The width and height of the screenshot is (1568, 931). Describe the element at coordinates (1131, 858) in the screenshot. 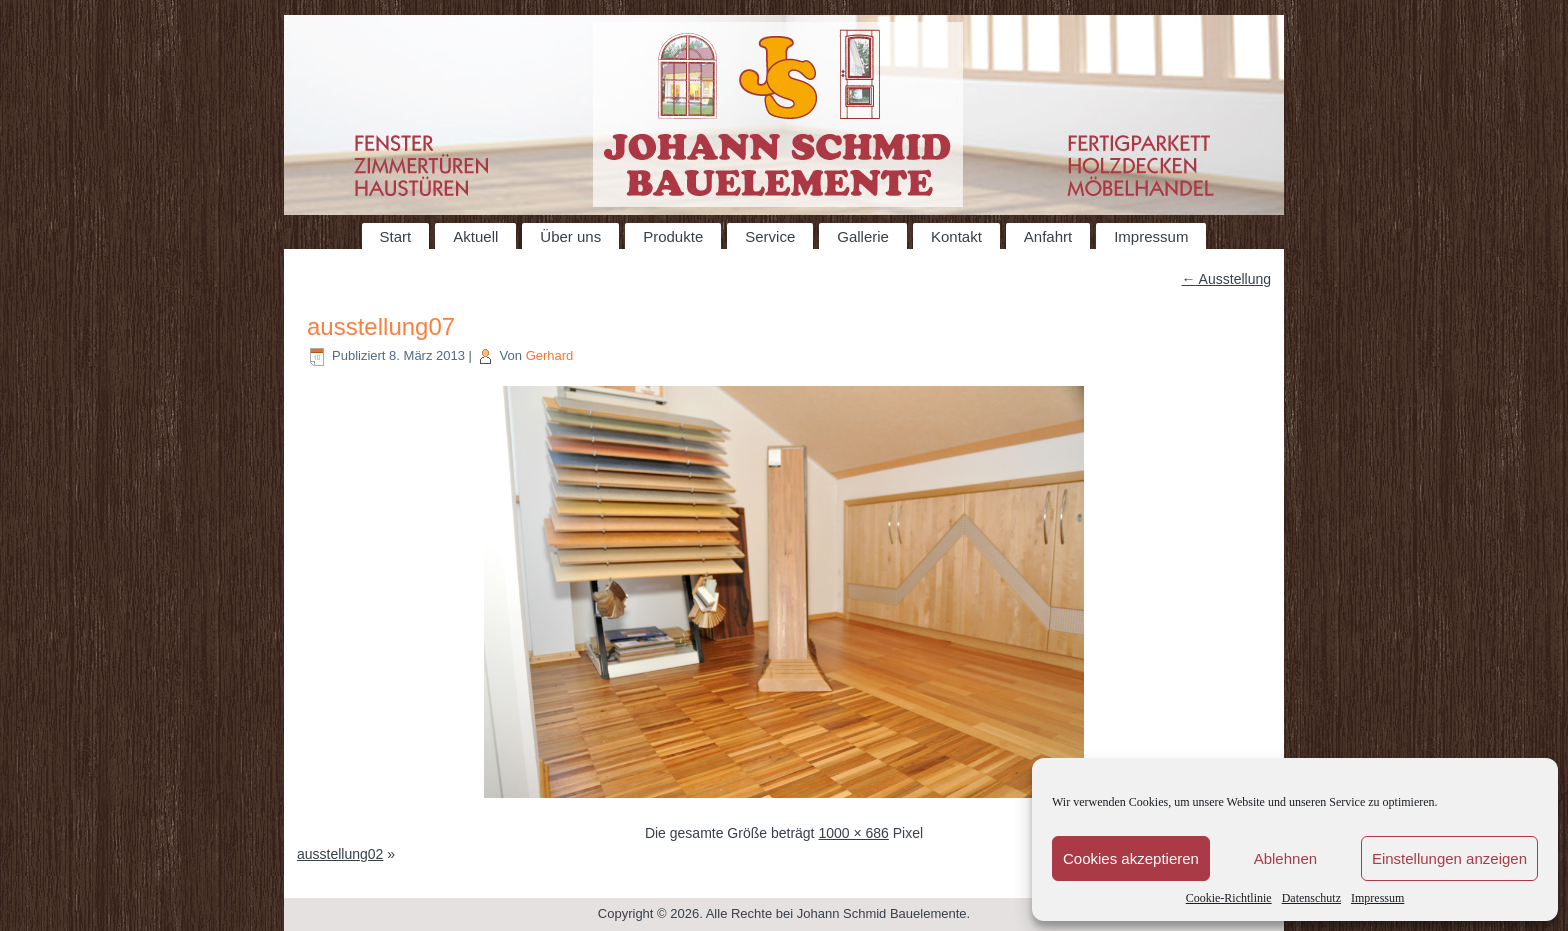

I see `Cookies akzeptieren` at that location.